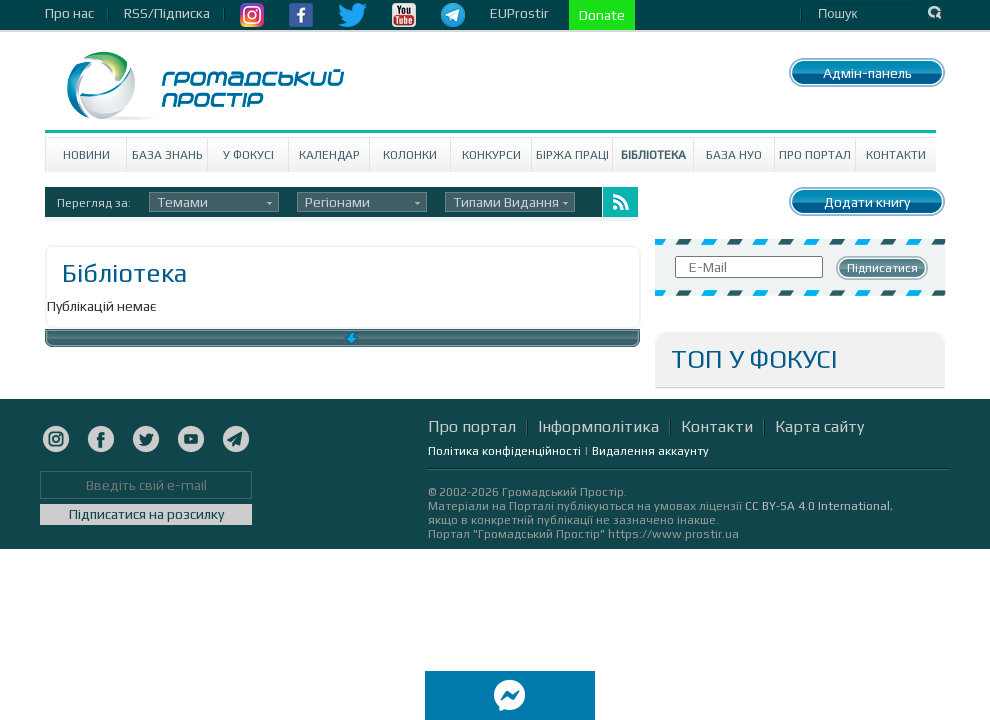 This screenshot has height=720, width=990. I want to click on Карта сайту, so click(819, 426).